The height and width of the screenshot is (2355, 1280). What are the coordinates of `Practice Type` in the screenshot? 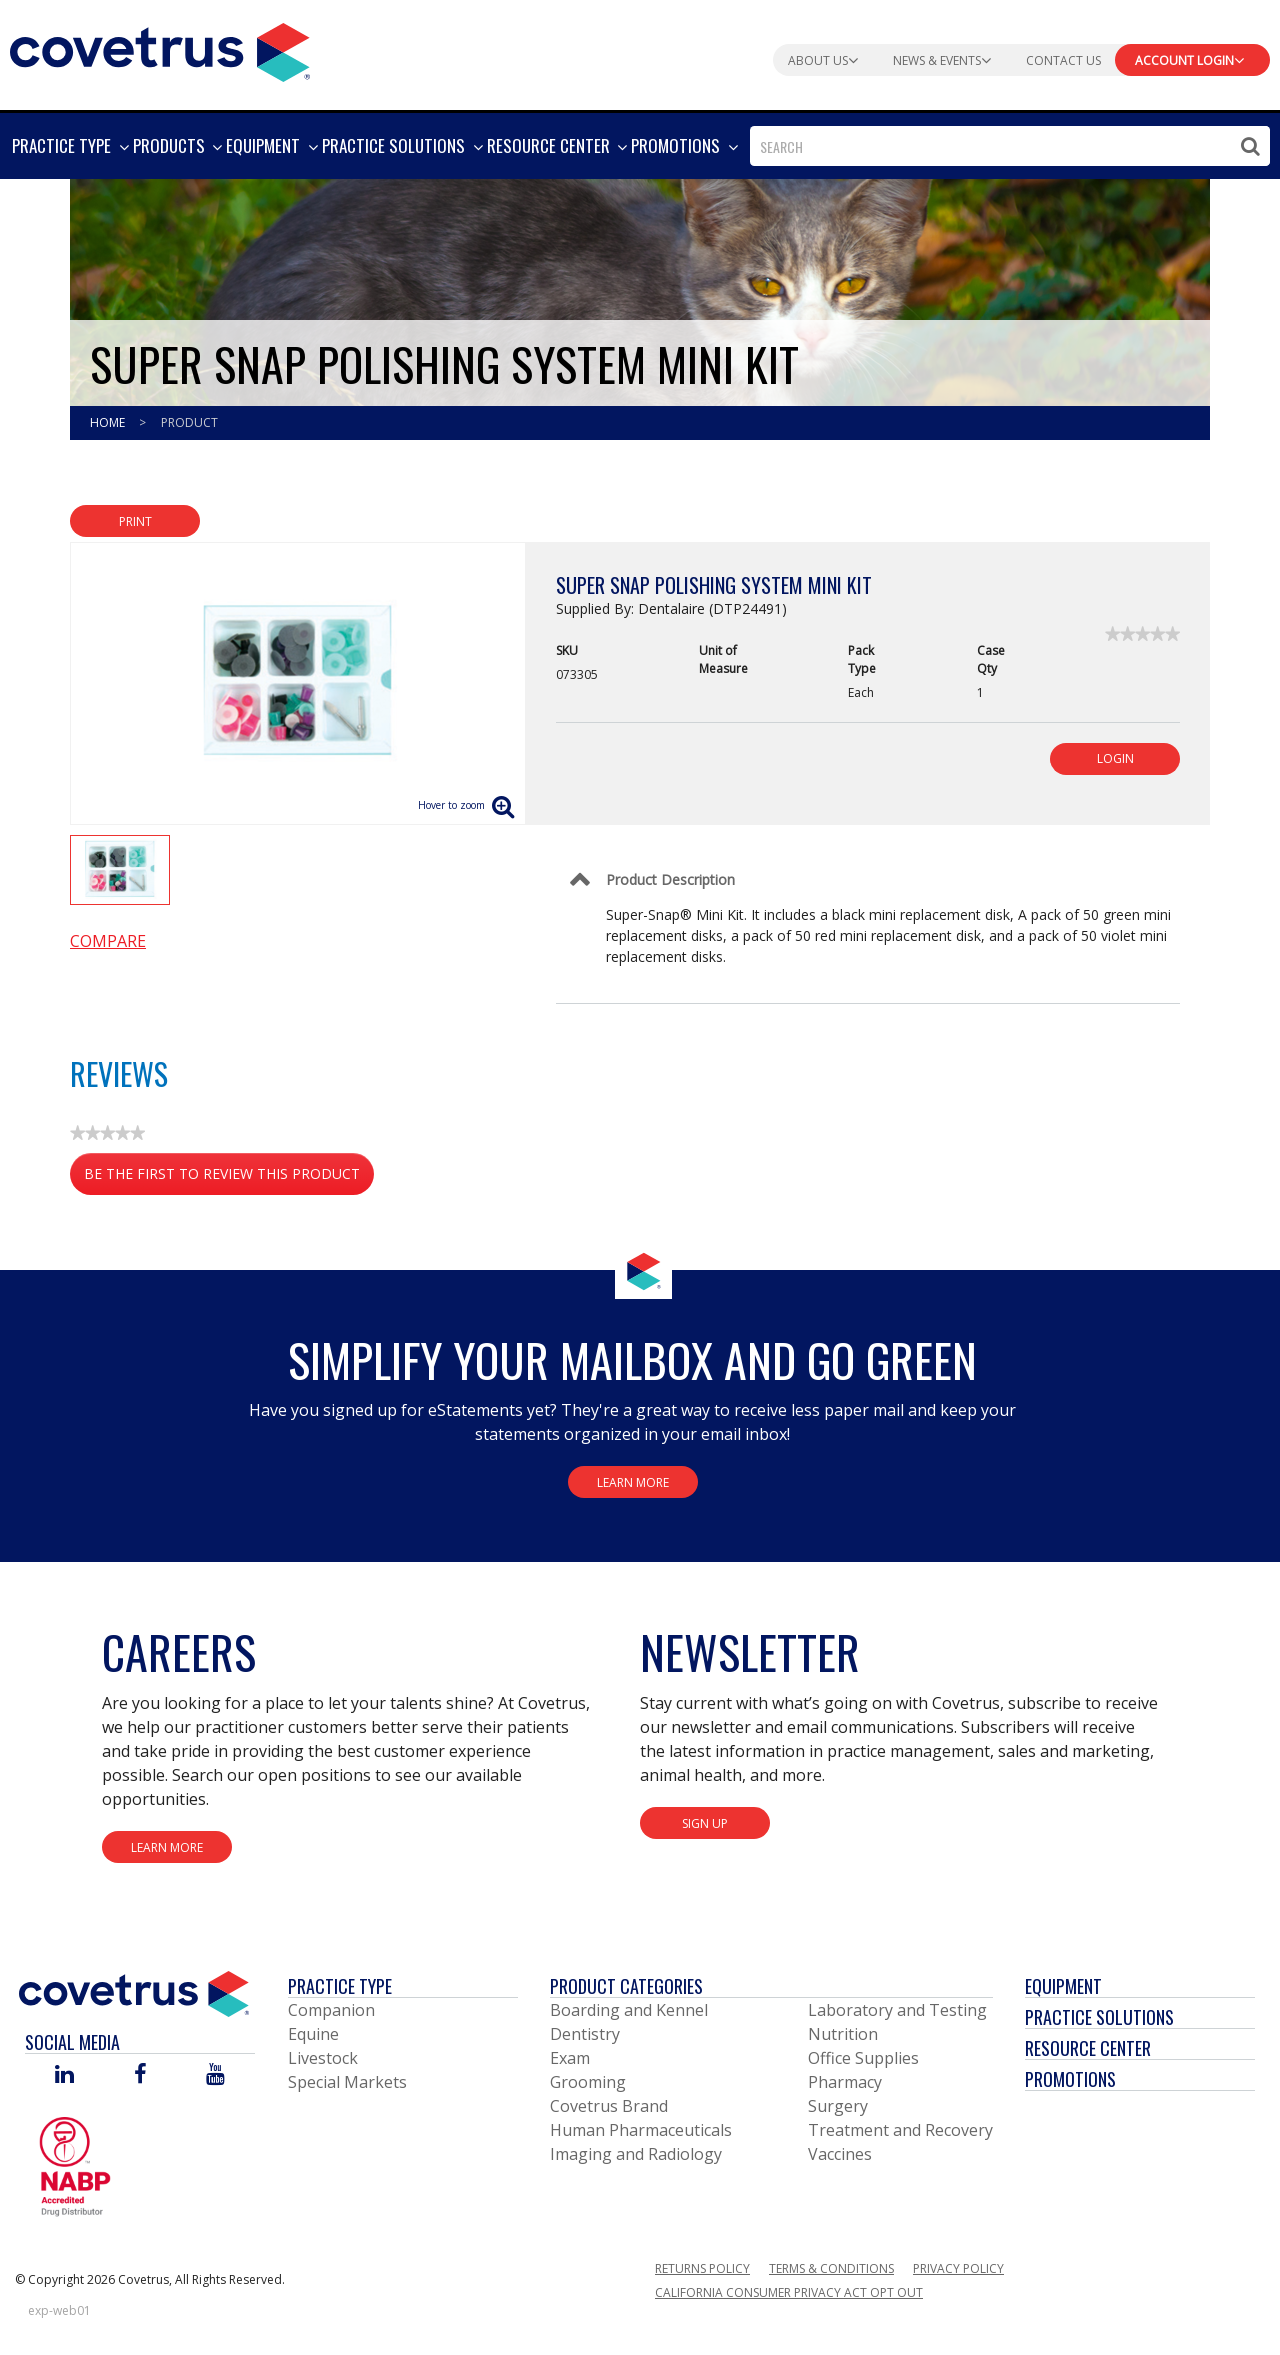 It's located at (340, 1986).